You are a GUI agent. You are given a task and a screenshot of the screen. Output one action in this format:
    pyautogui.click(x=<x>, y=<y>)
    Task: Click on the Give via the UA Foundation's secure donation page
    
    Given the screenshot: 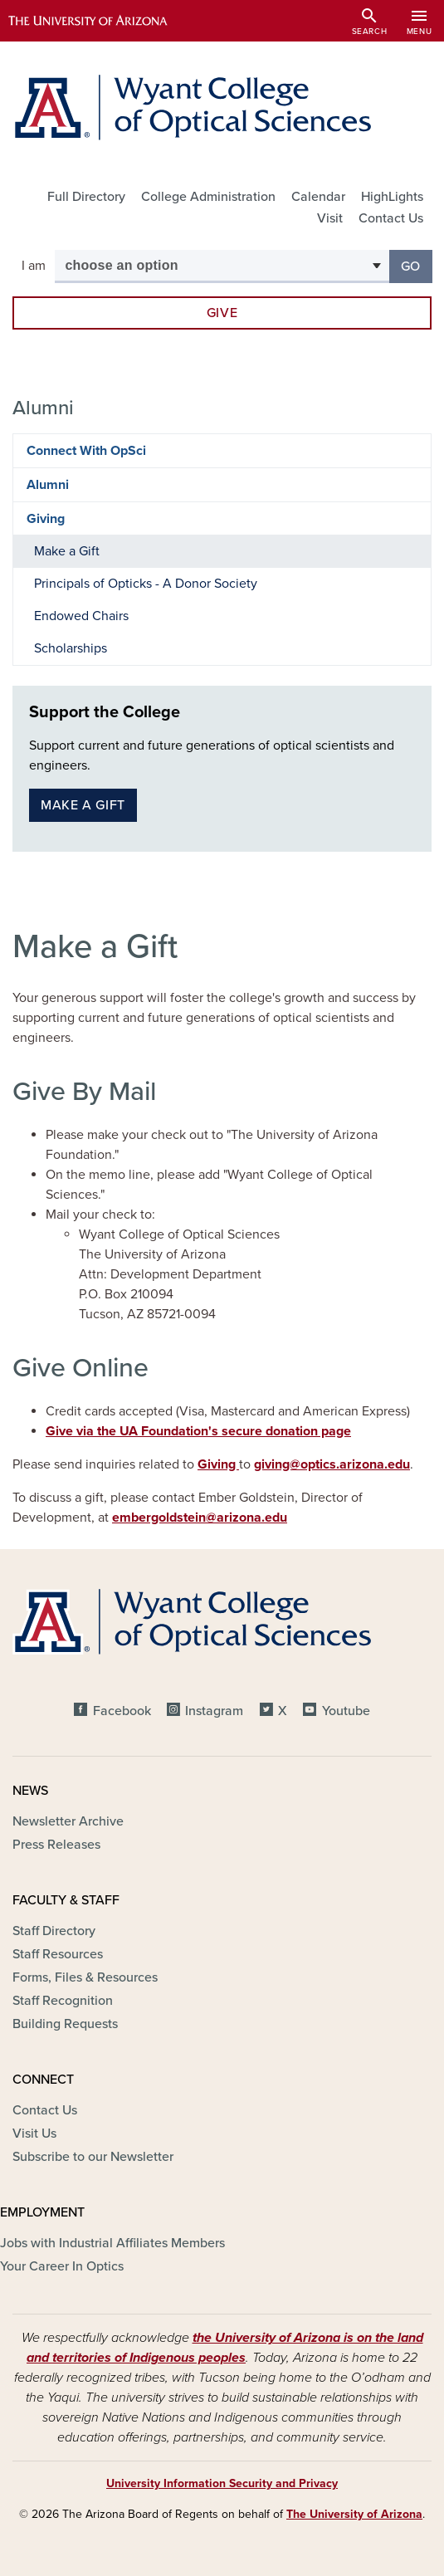 What is the action you would take?
    pyautogui.click(x=198, y=1431)
    